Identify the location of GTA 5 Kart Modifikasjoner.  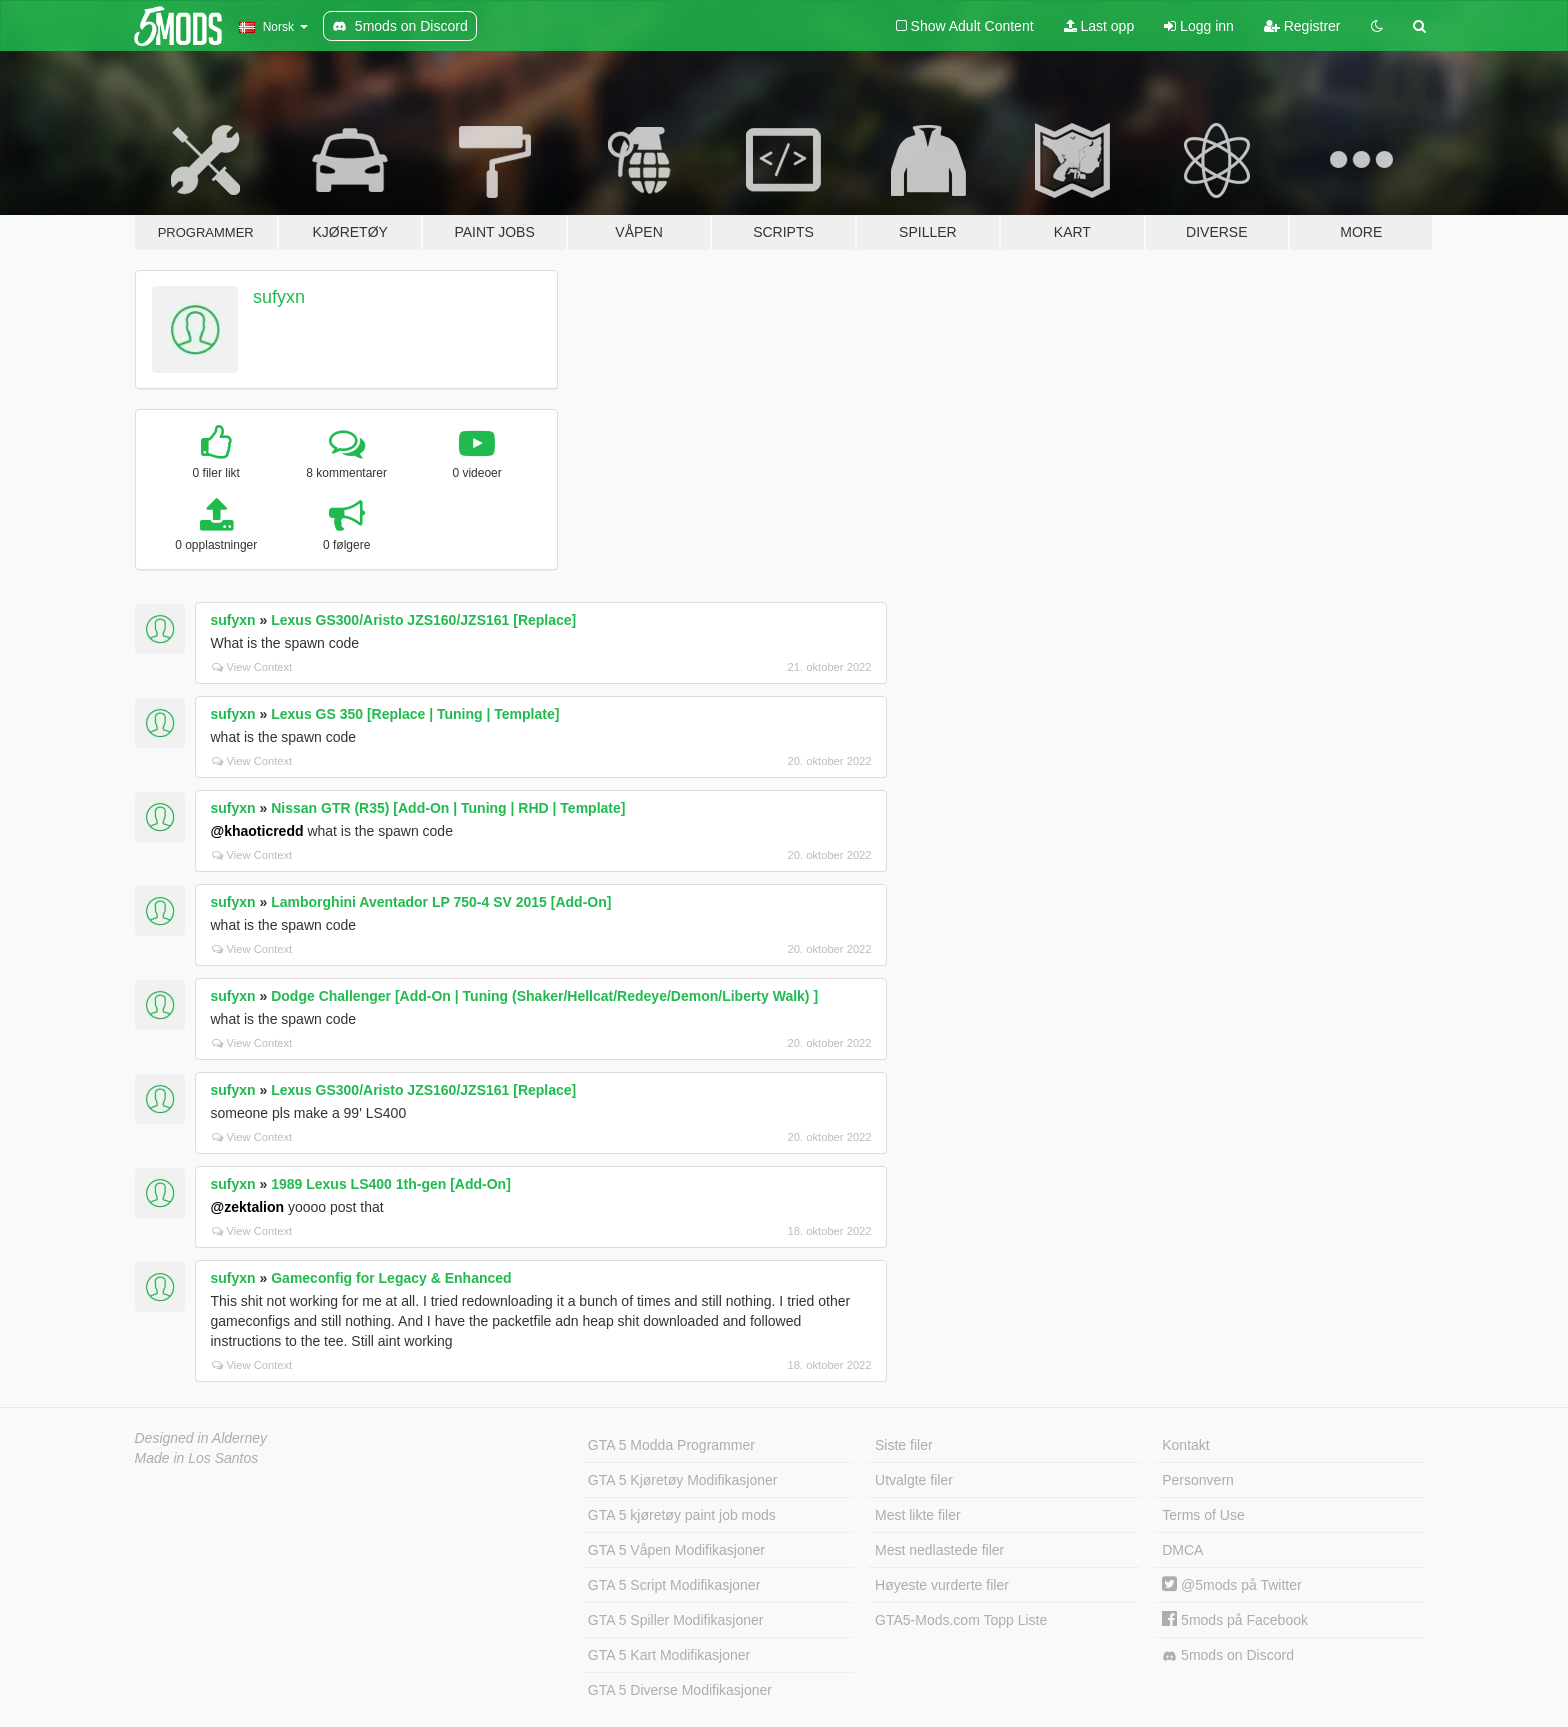
(669, 1655).